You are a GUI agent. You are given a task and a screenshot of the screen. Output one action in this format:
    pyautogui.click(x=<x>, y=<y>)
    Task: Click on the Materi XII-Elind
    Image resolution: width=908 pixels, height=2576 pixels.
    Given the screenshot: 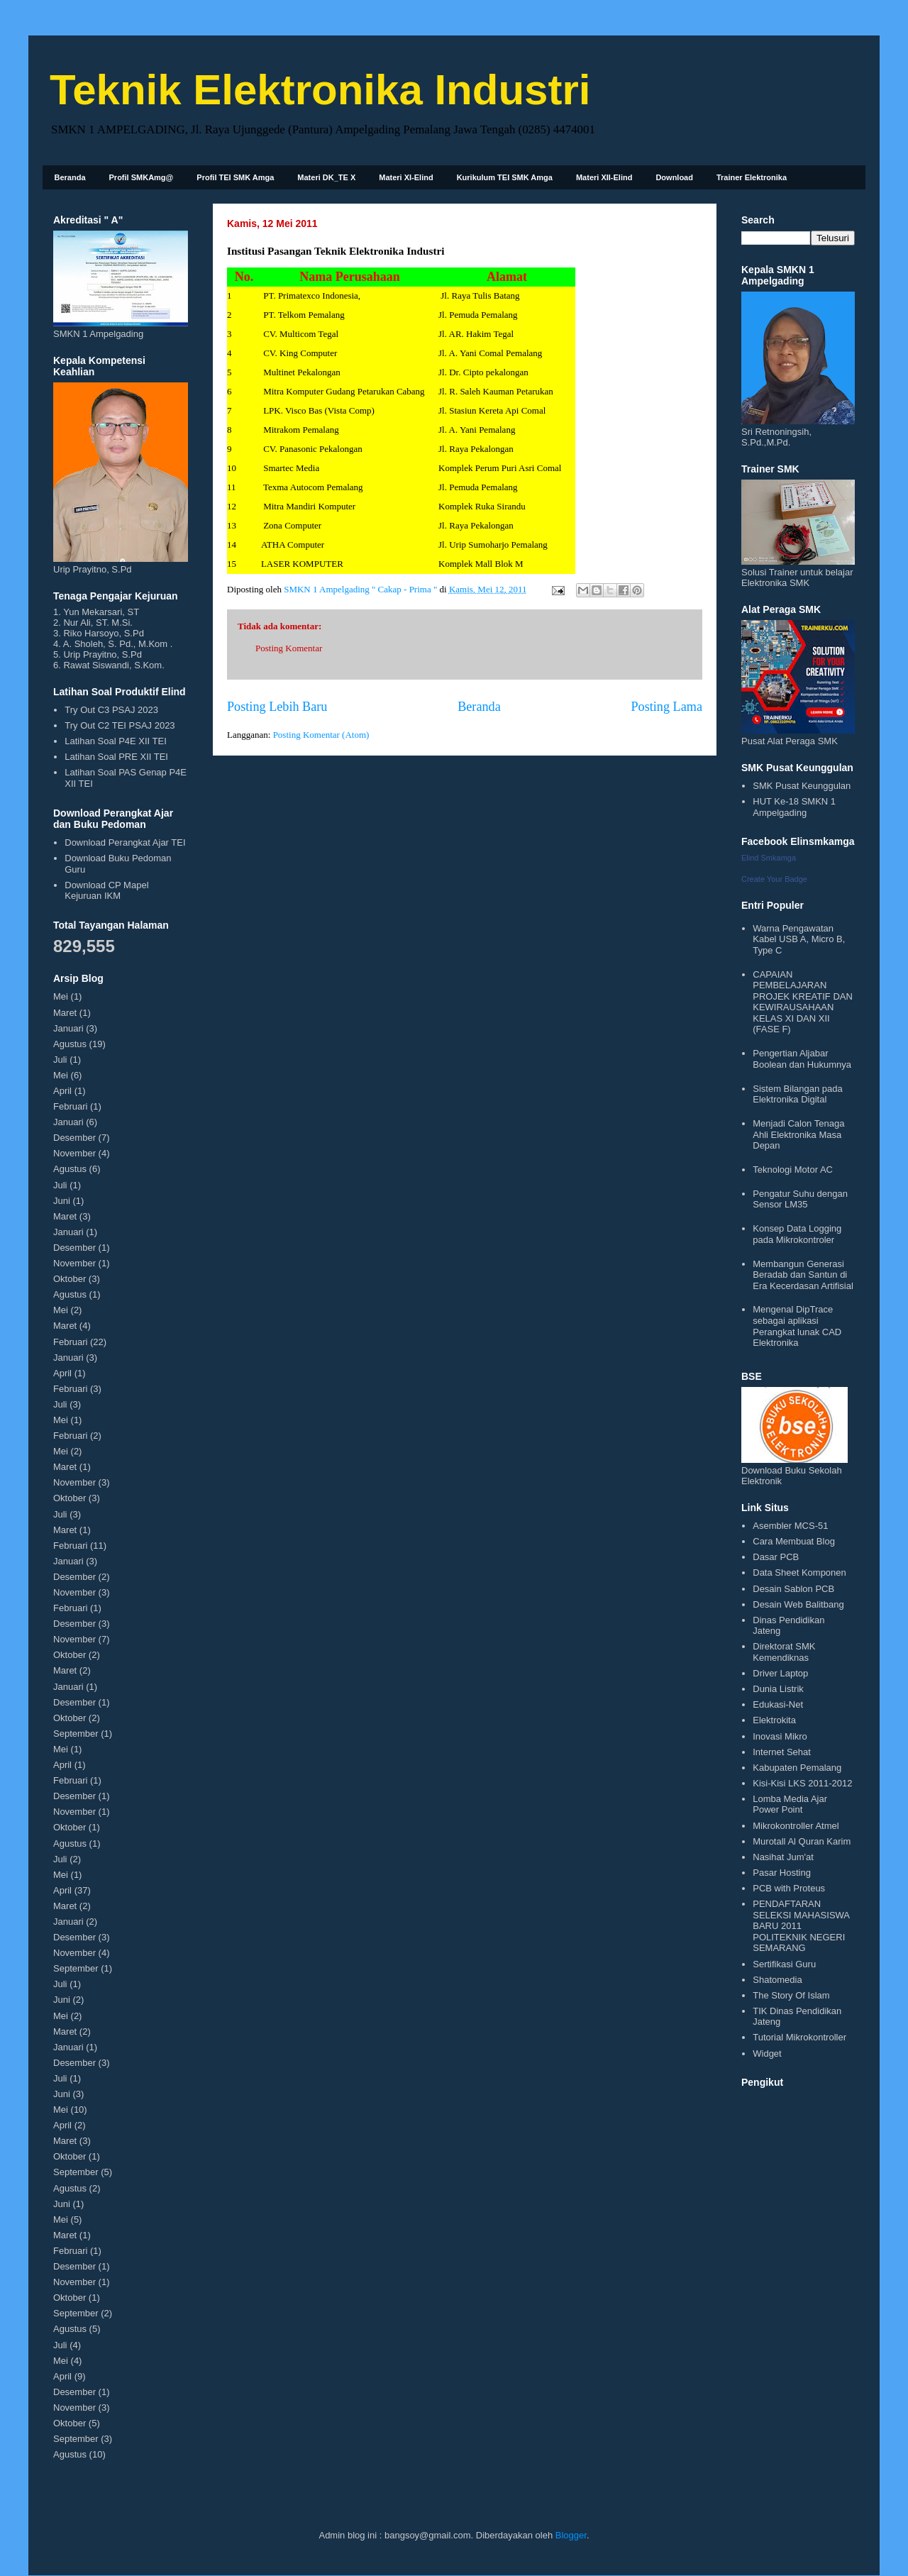 What is the action you would take?
    pyautogui.click(x=604, y=177)
    